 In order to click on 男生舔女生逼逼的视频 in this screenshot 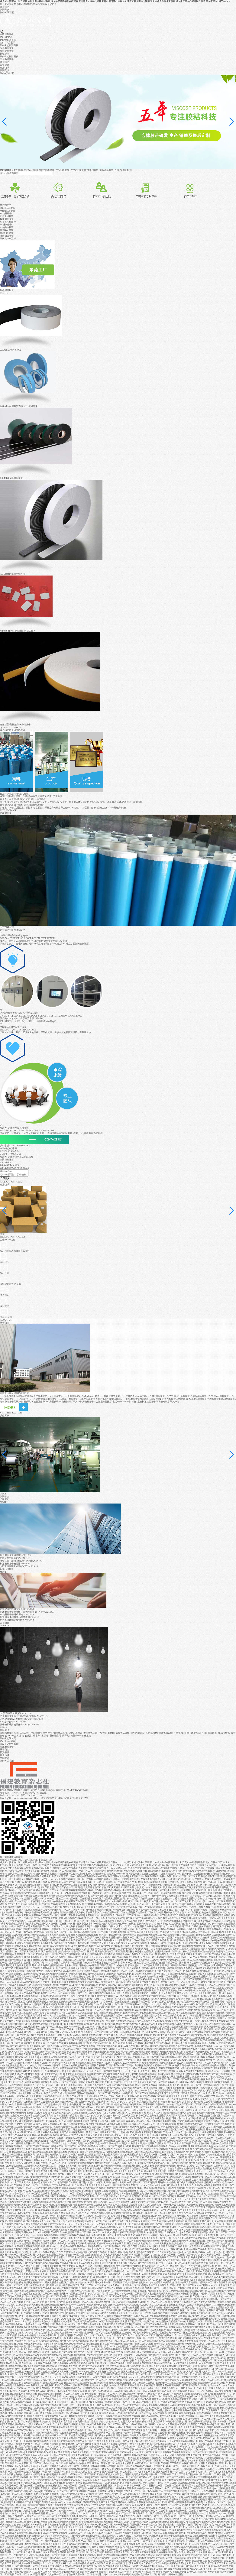, I will do `click(86, 2012)`.